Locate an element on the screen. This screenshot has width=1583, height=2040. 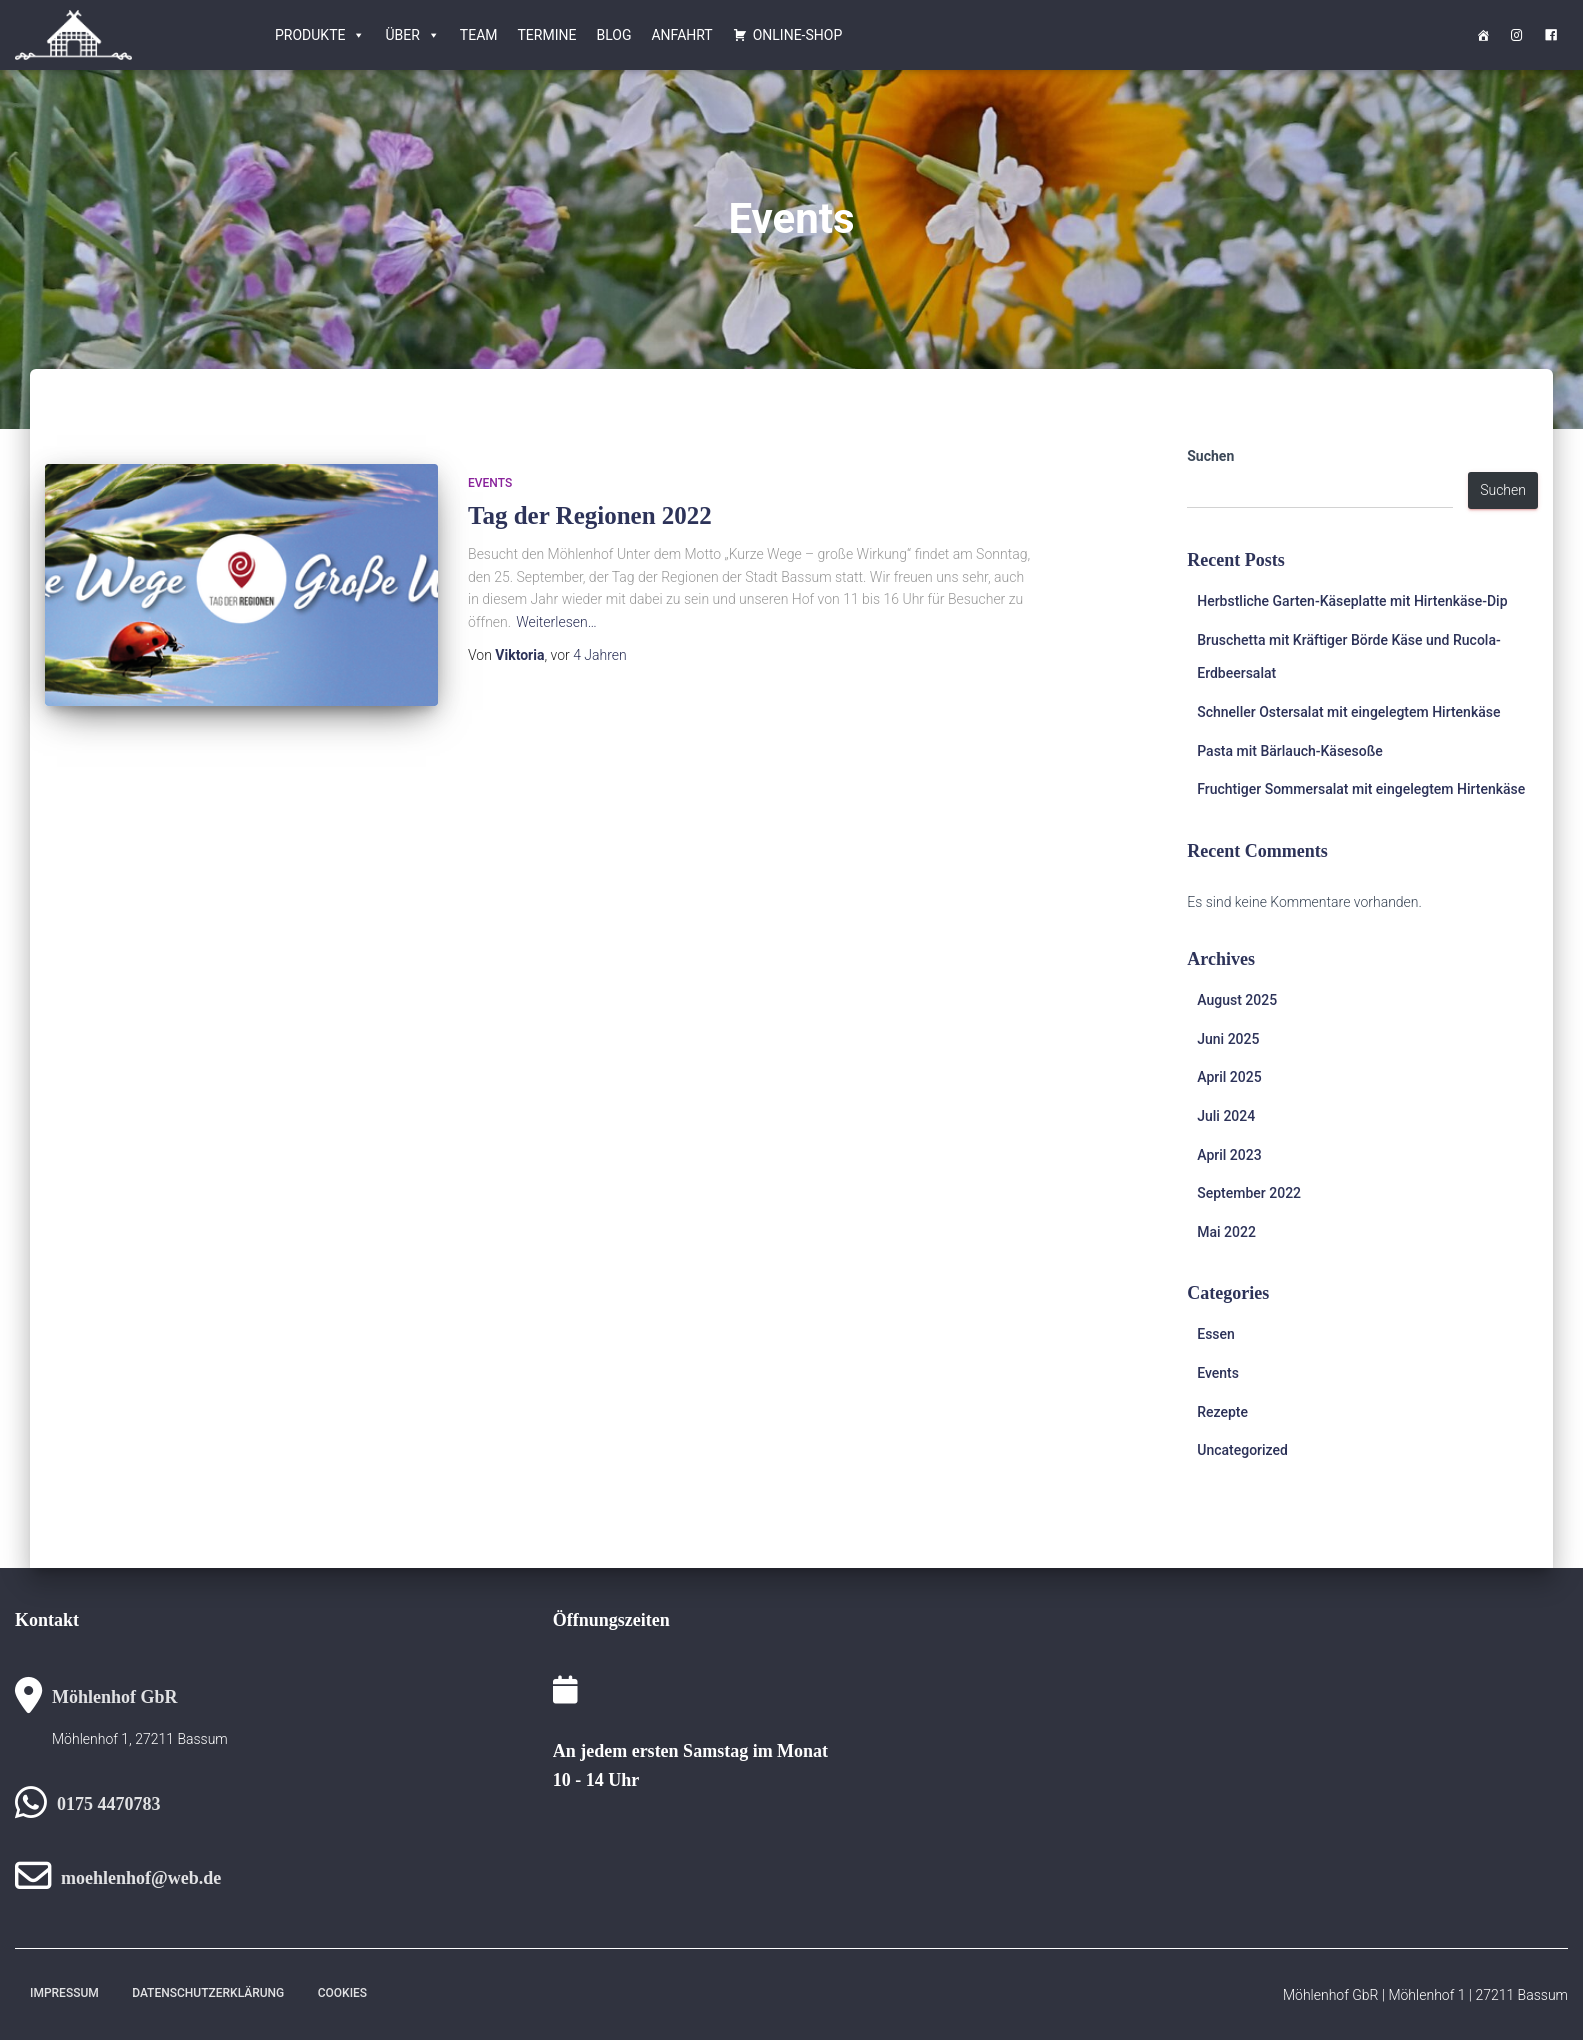
August 2025 is located at coordinates (1237, 1000).